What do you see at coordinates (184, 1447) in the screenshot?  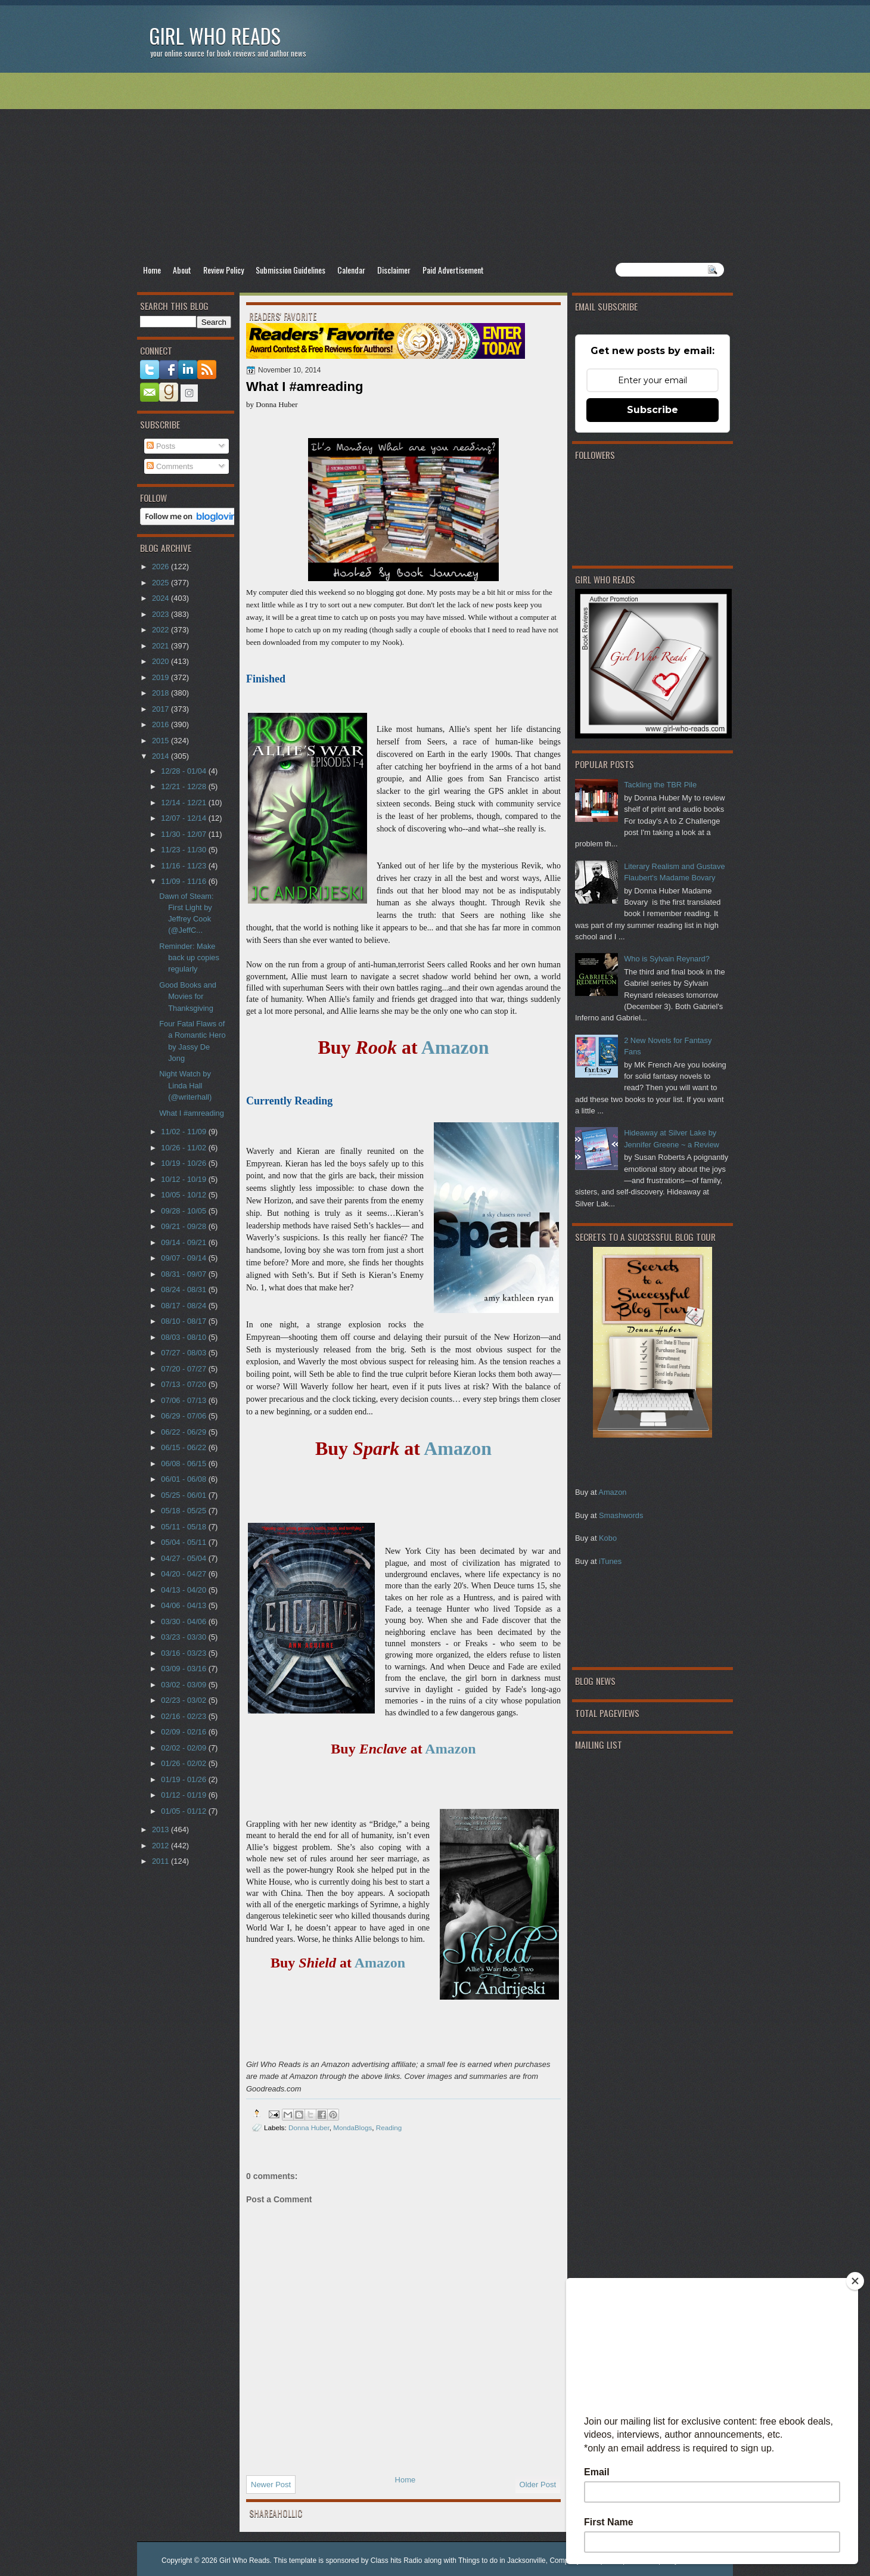 I see `06/15 - 06/22` at bounding box center [184, 1447].